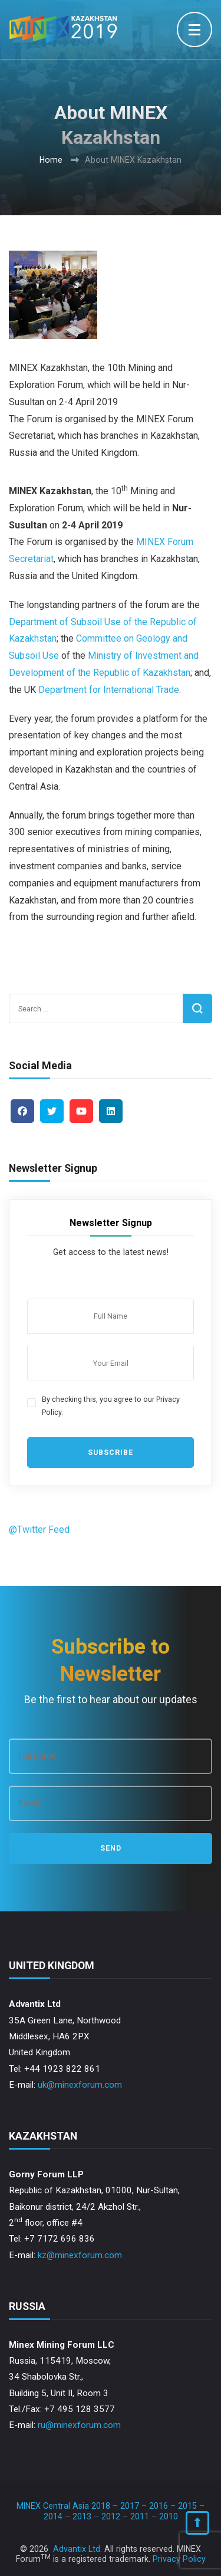 The width and height of the screenshot is (221, 2576). Describe the element at coordinates (139, 2516) in the screenshot. I see `2011` at that location.